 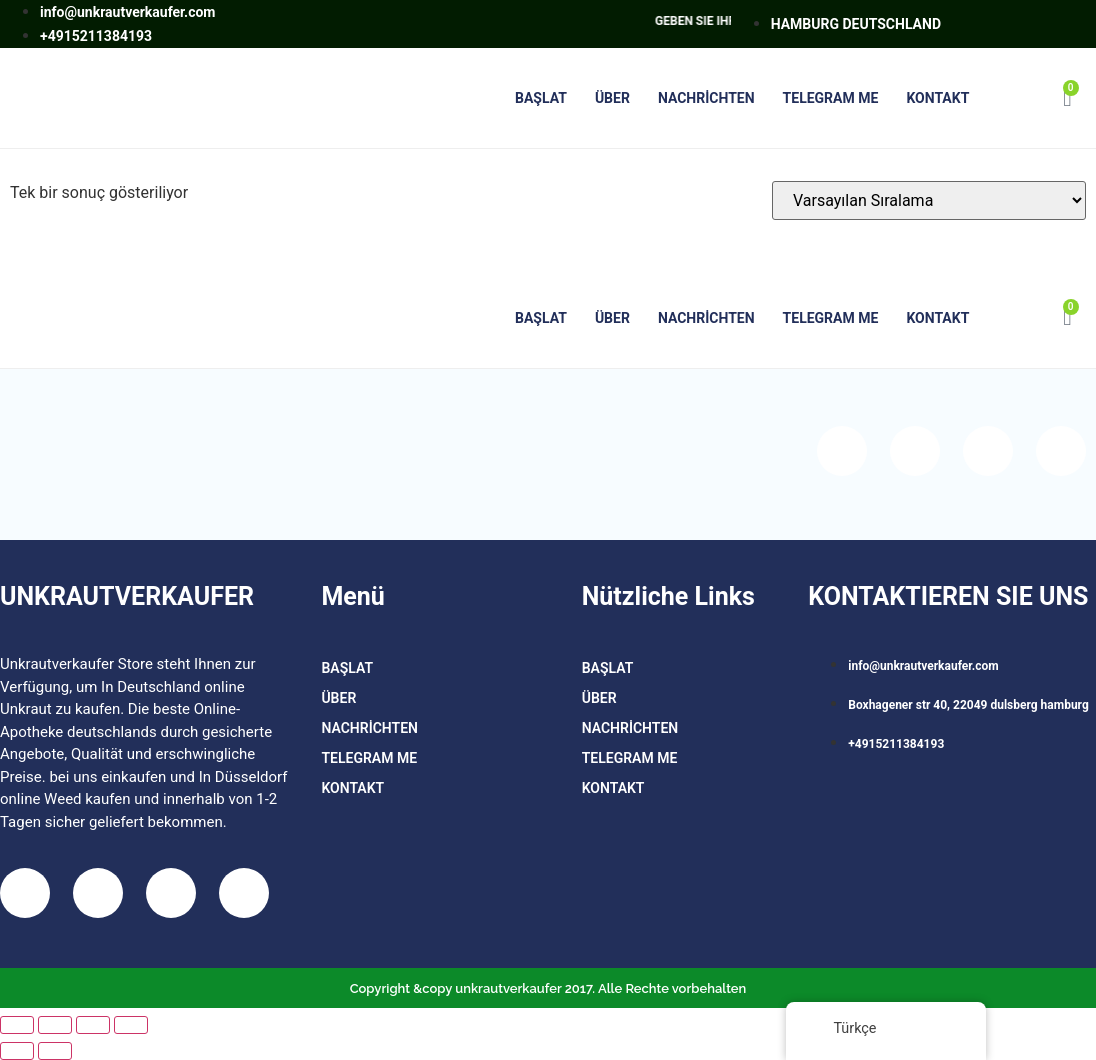 What do you see at coordinates (1014, 98) in the screenshot?
I see `[button]` at bounding box center [1014, 98].